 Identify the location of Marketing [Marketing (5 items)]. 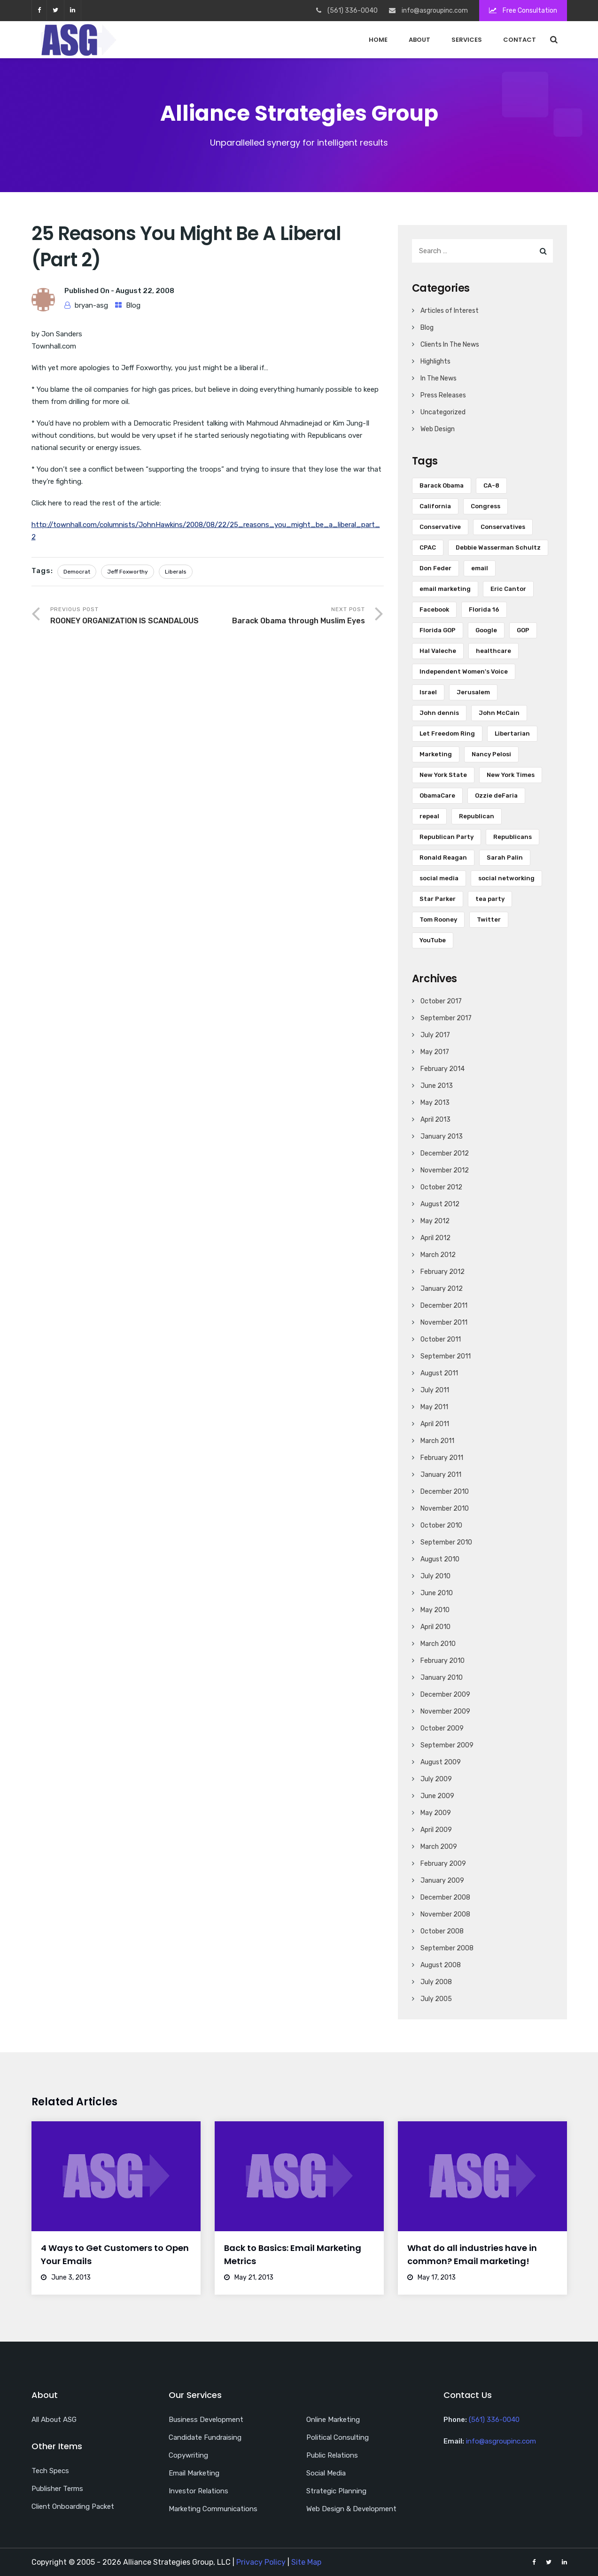
(435, 754).